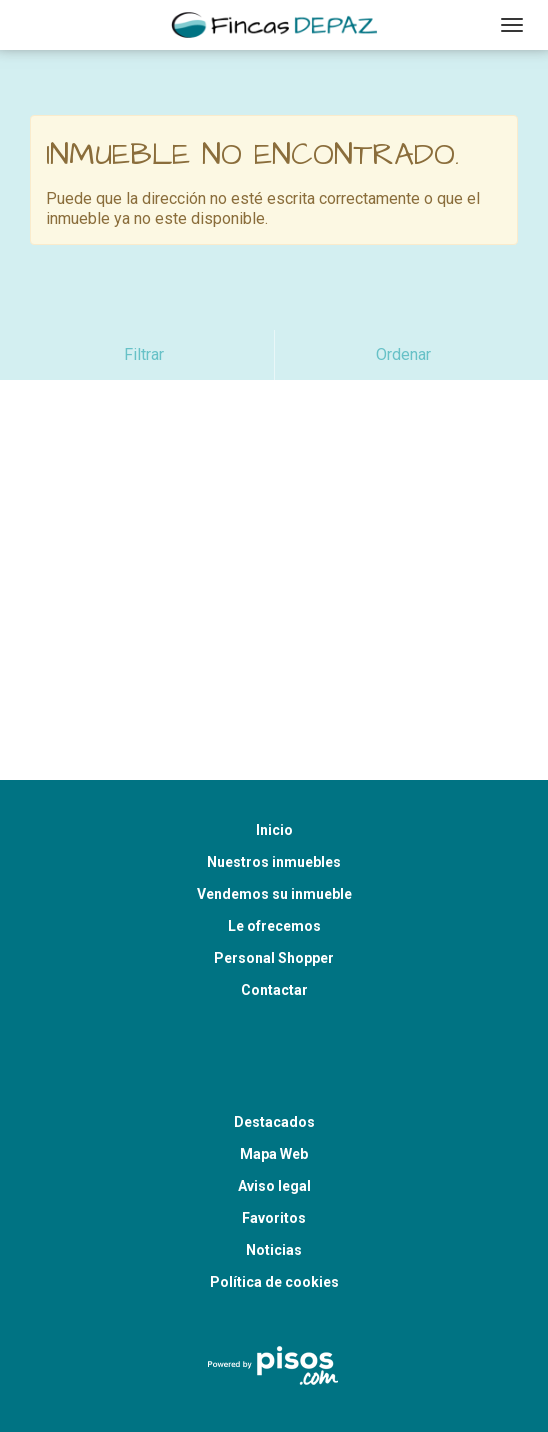  I want to click on Aviso legal, so click(274, 1136).